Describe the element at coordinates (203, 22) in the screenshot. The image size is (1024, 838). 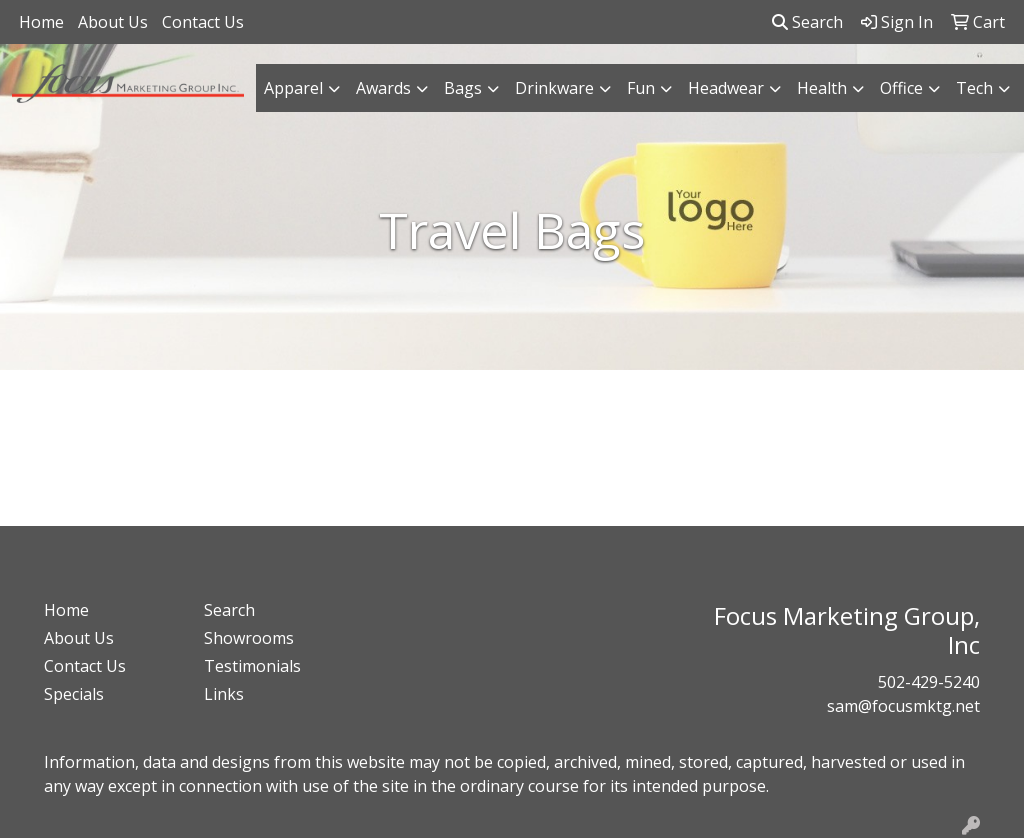
I see `Contact Us` at that location.